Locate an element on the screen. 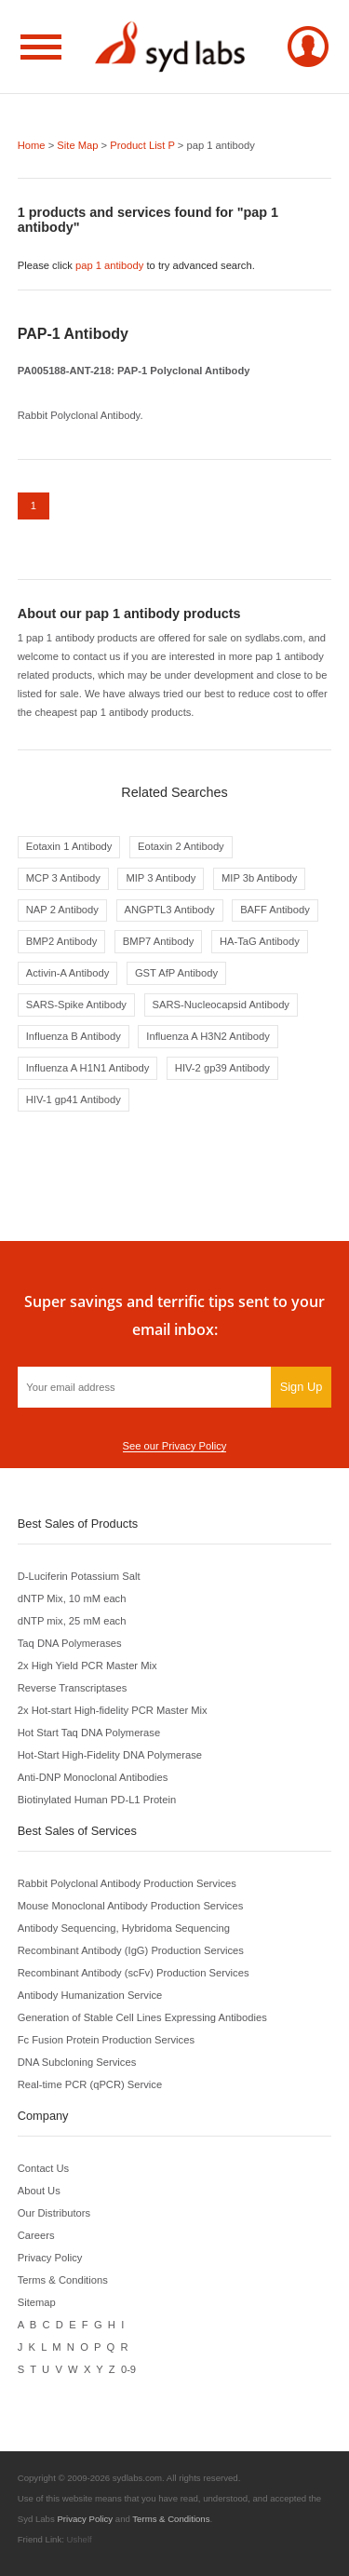  ANGPTL3 Antibody is located at coordinates (170, 909).